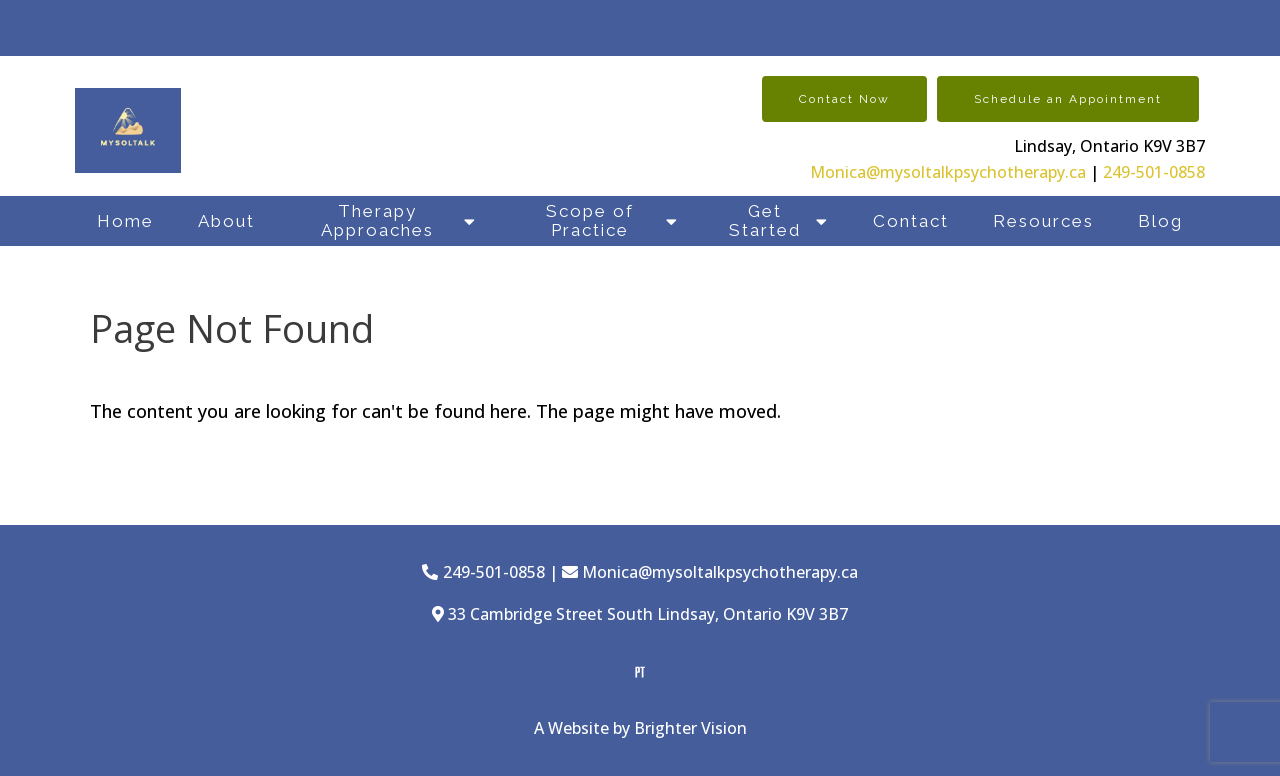  Describe the element at coordinates (1160, 221) in the screenshot. I see `Blog` at that location.